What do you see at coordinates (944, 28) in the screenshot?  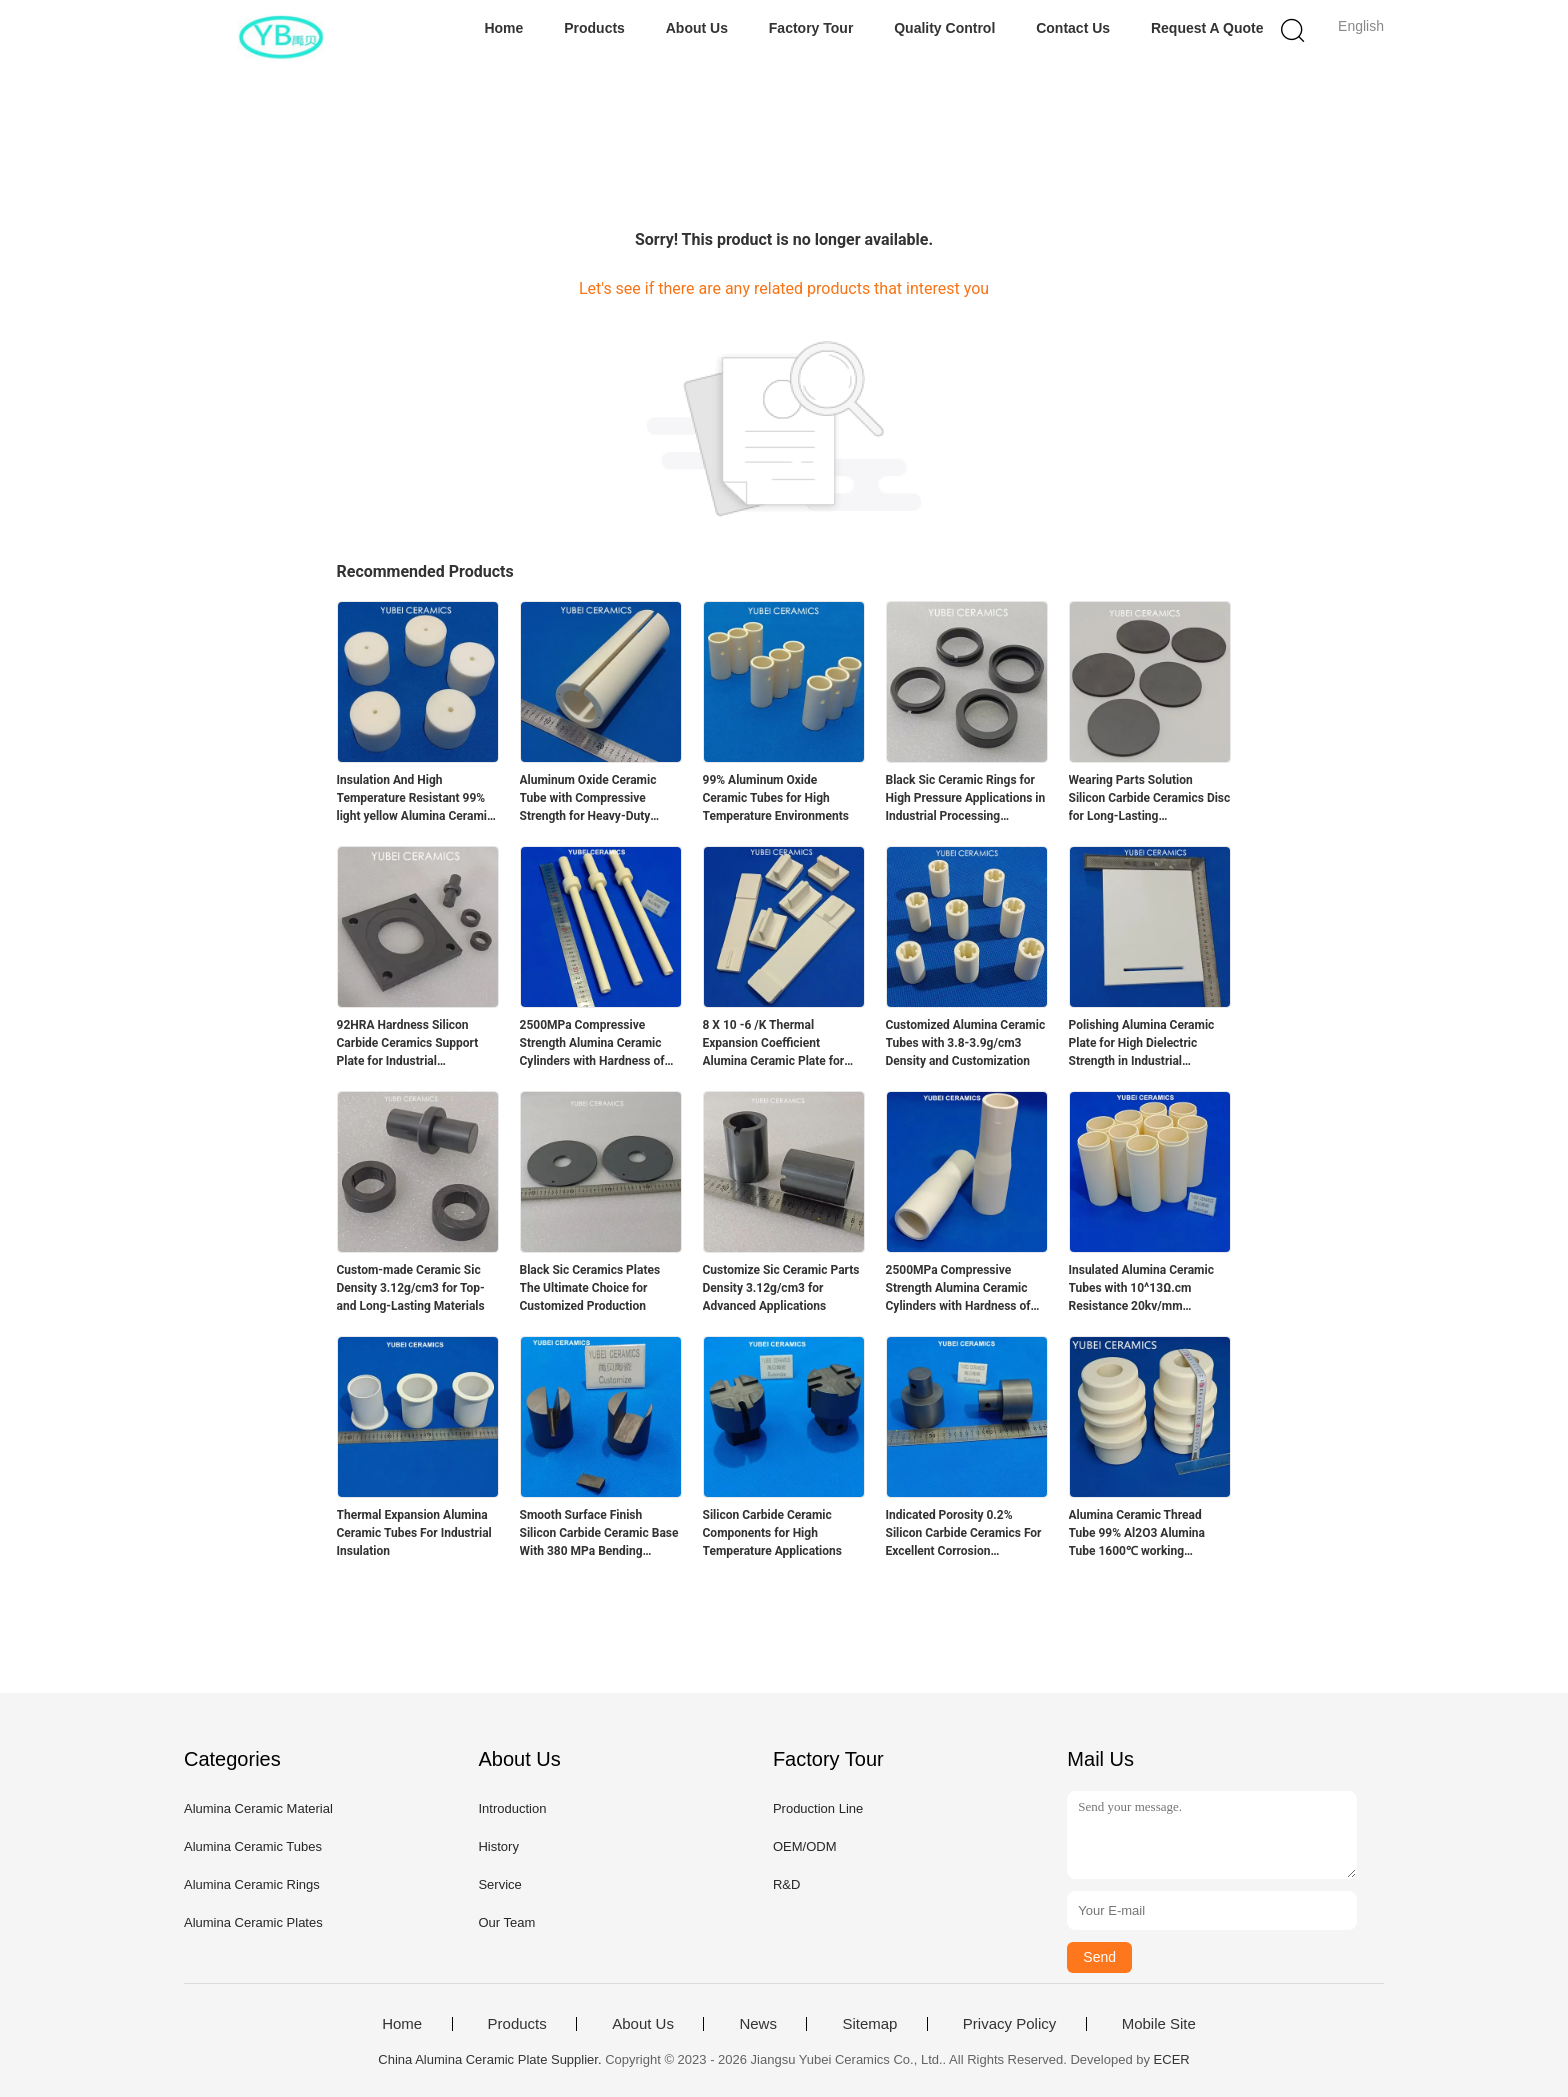 I see `Quality Control` at bounding box center [944, 28].